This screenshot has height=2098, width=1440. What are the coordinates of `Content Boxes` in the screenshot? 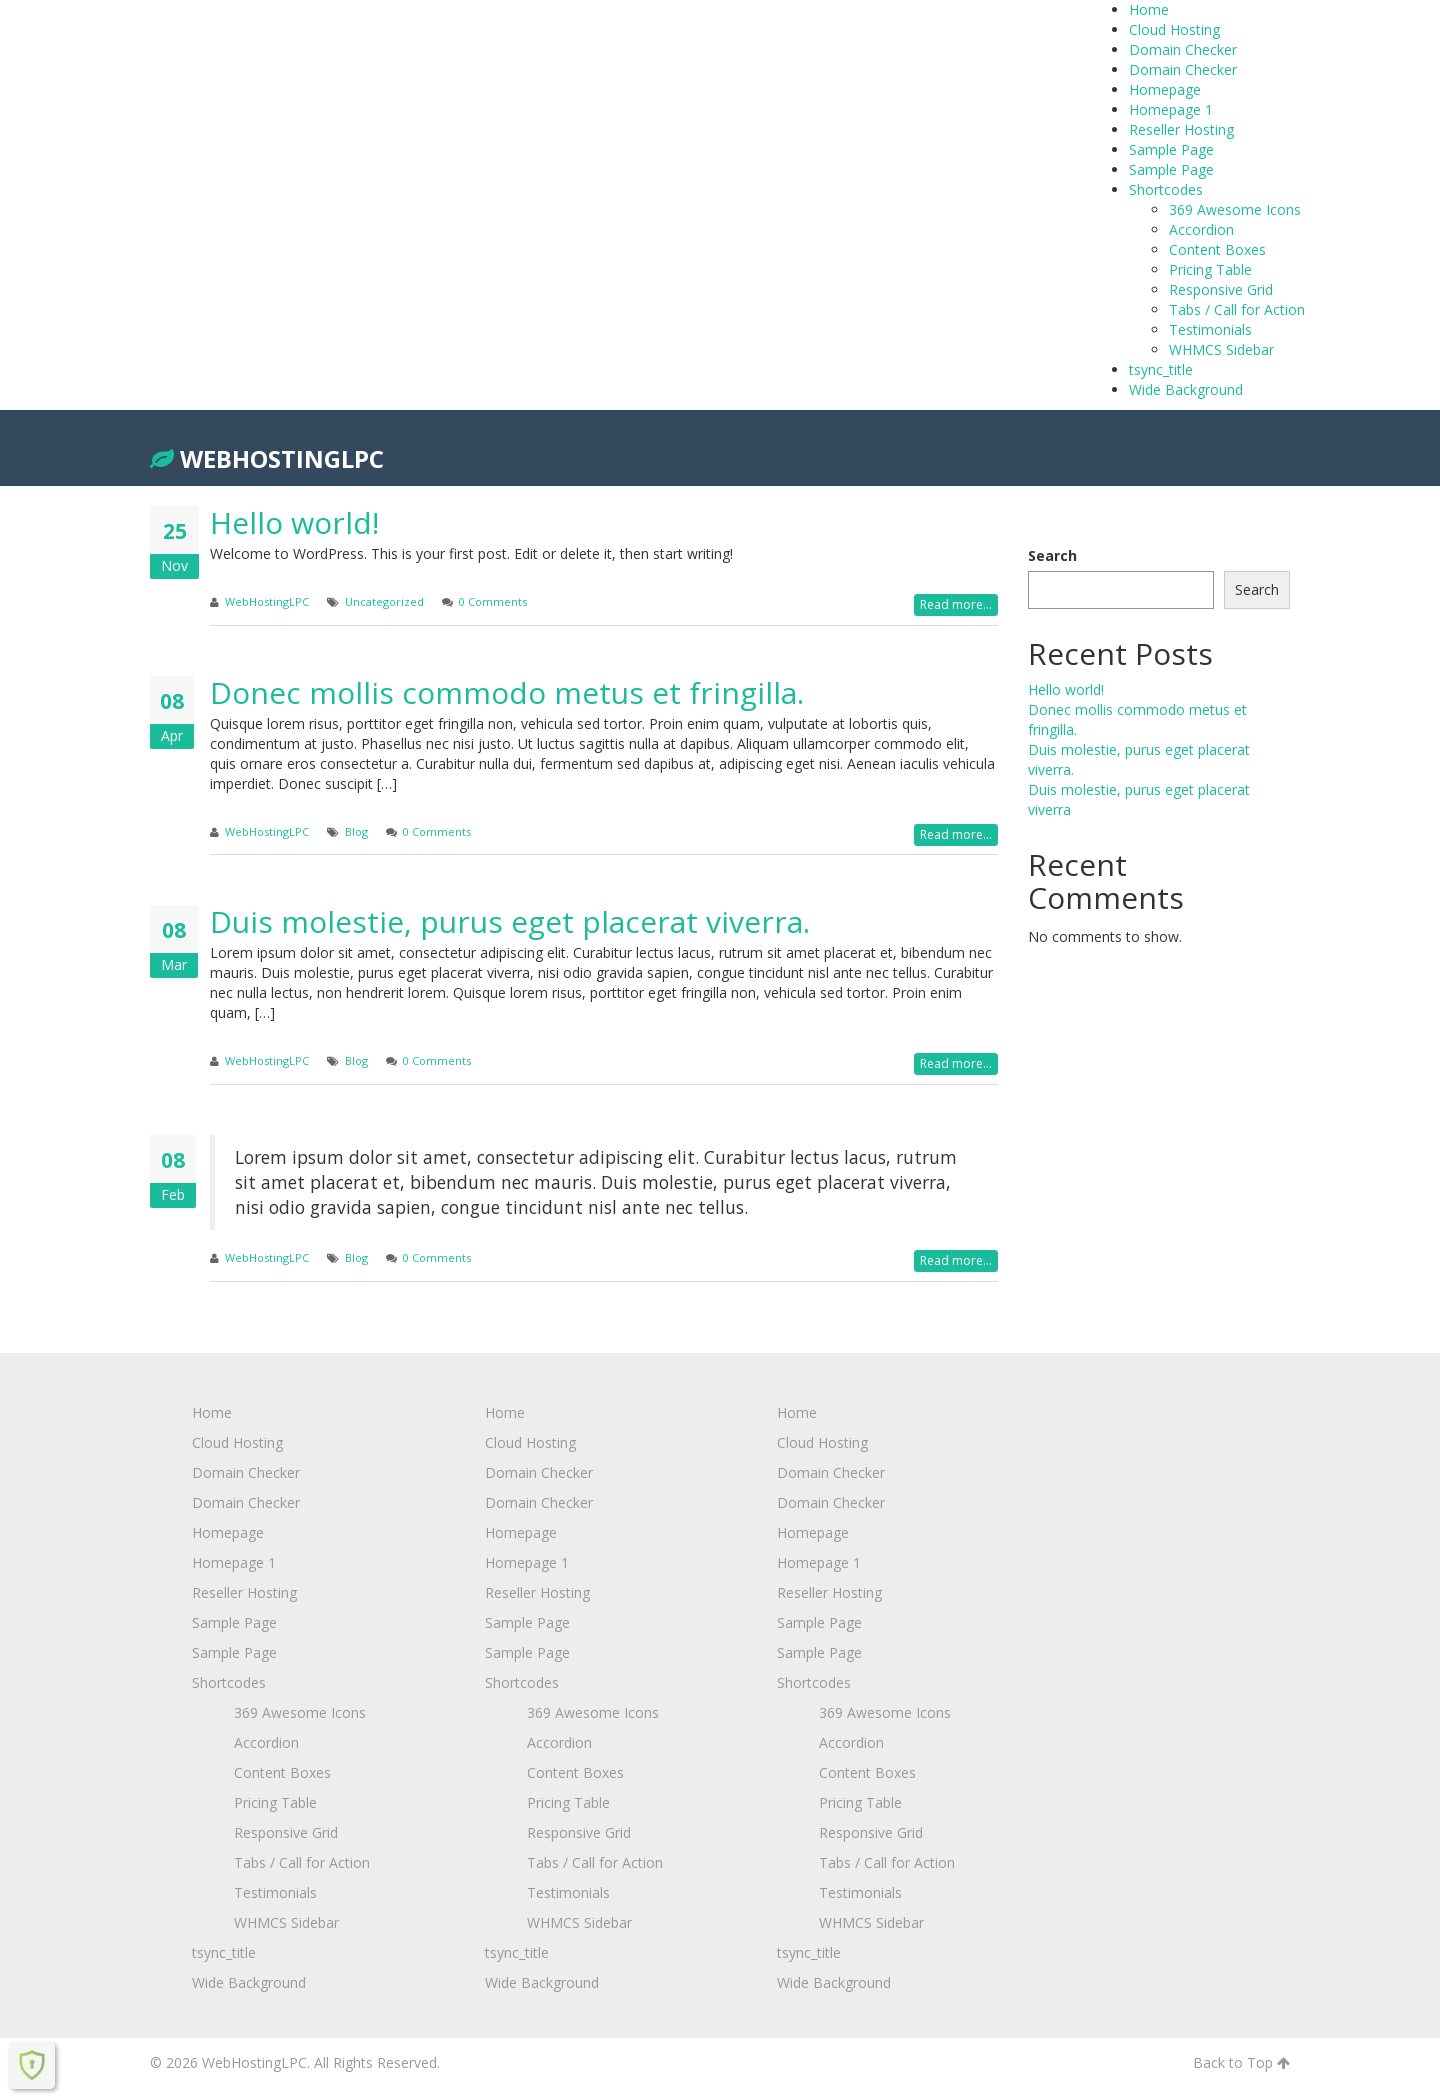 It's located at (1217, 249).